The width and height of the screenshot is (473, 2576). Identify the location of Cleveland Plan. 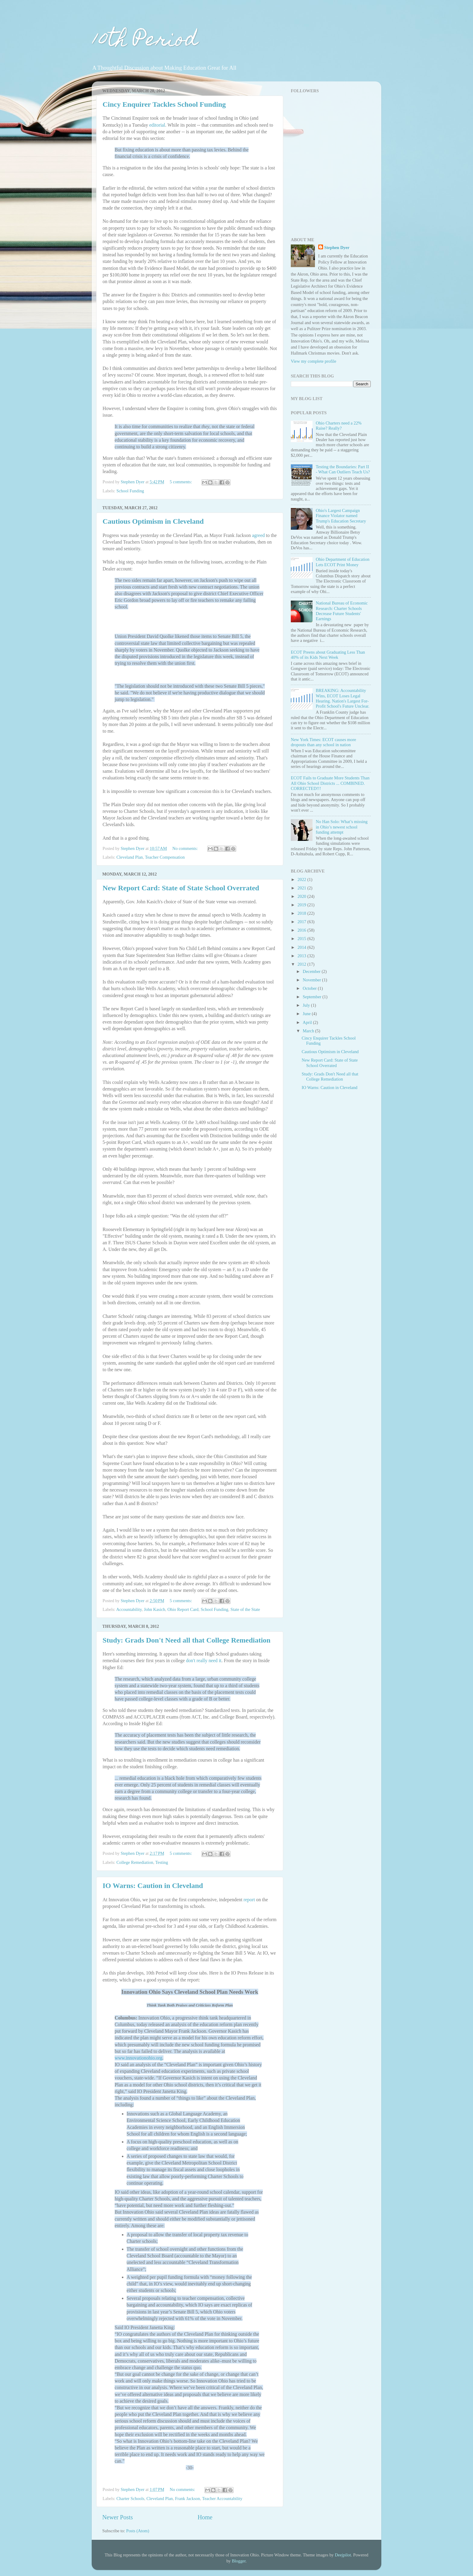
(129, 857).